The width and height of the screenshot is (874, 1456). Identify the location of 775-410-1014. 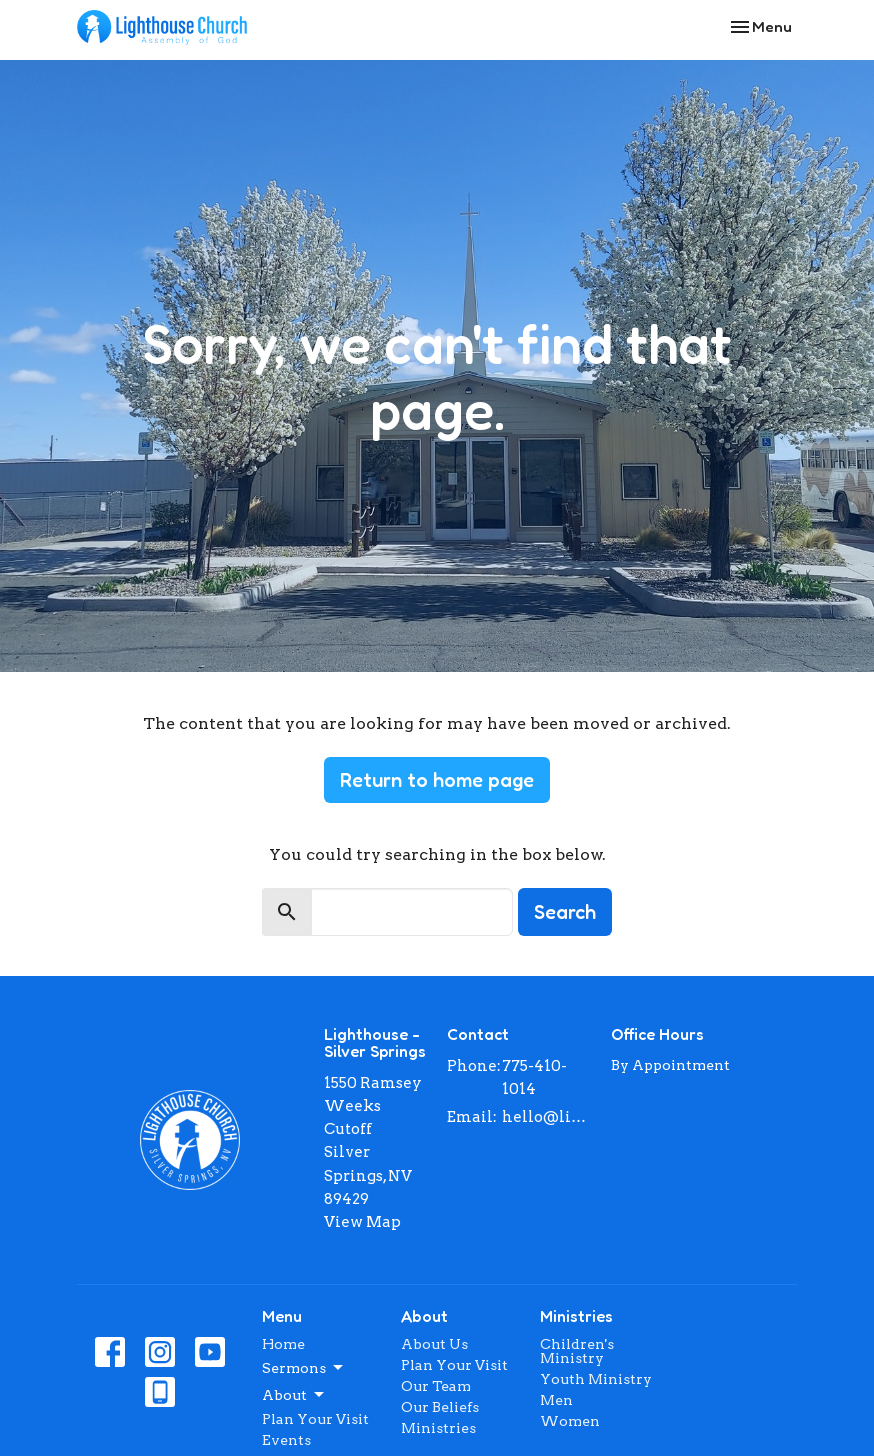
(534, 1077).